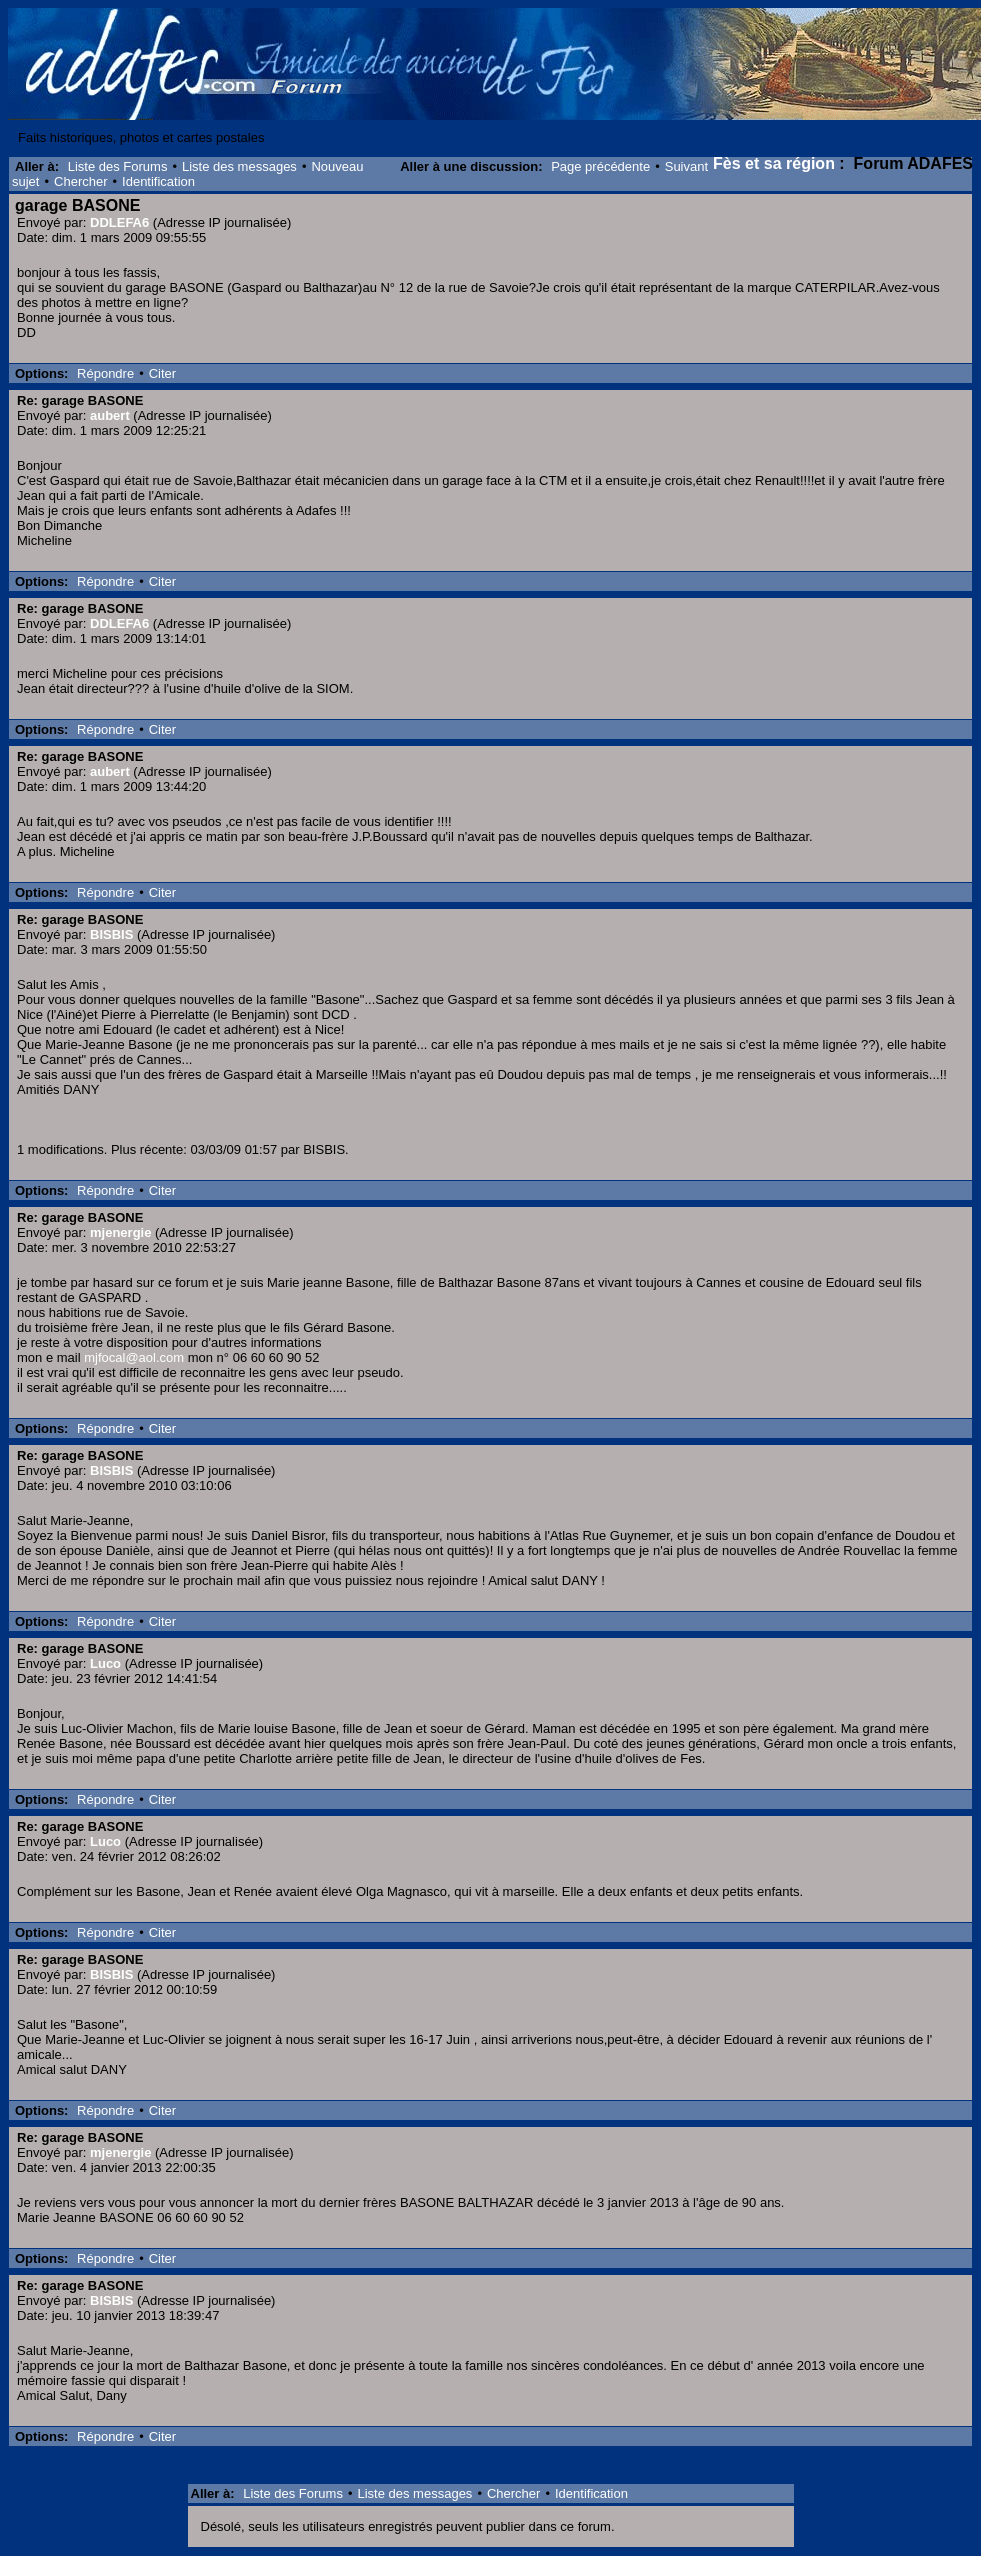  I want to click on Identification, so click(158, 181).